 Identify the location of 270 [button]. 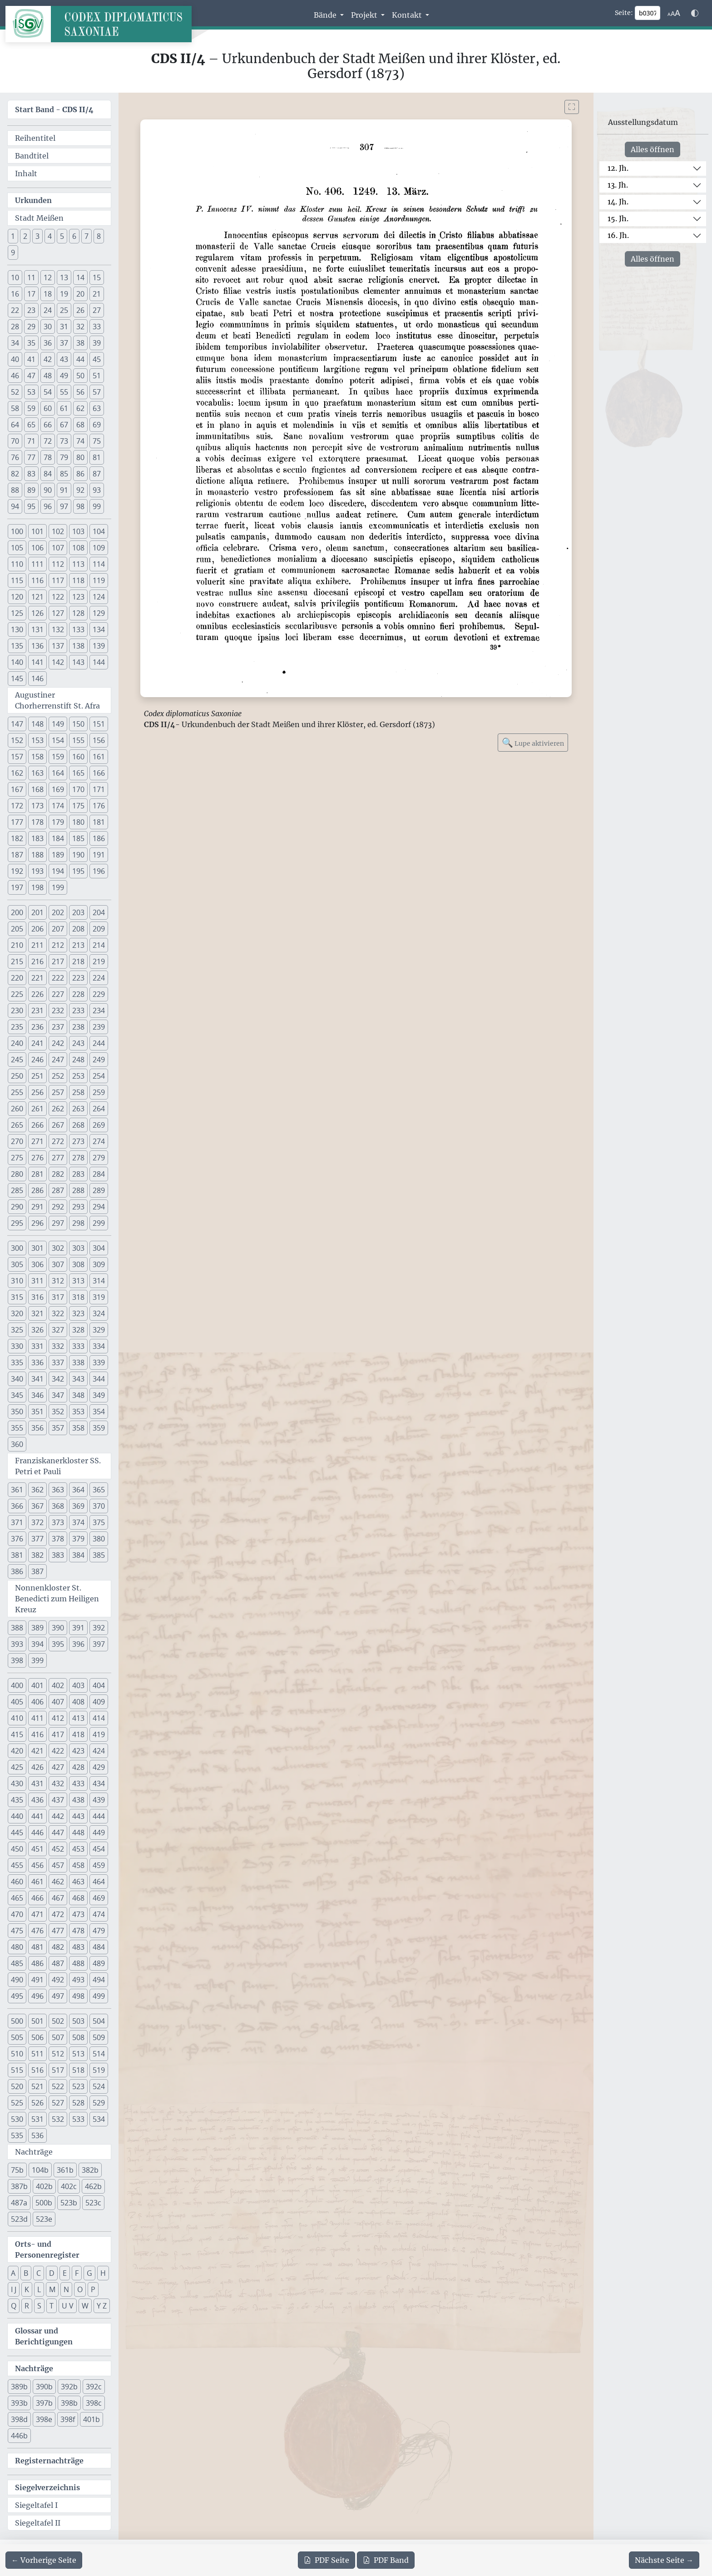
(17, 1141).